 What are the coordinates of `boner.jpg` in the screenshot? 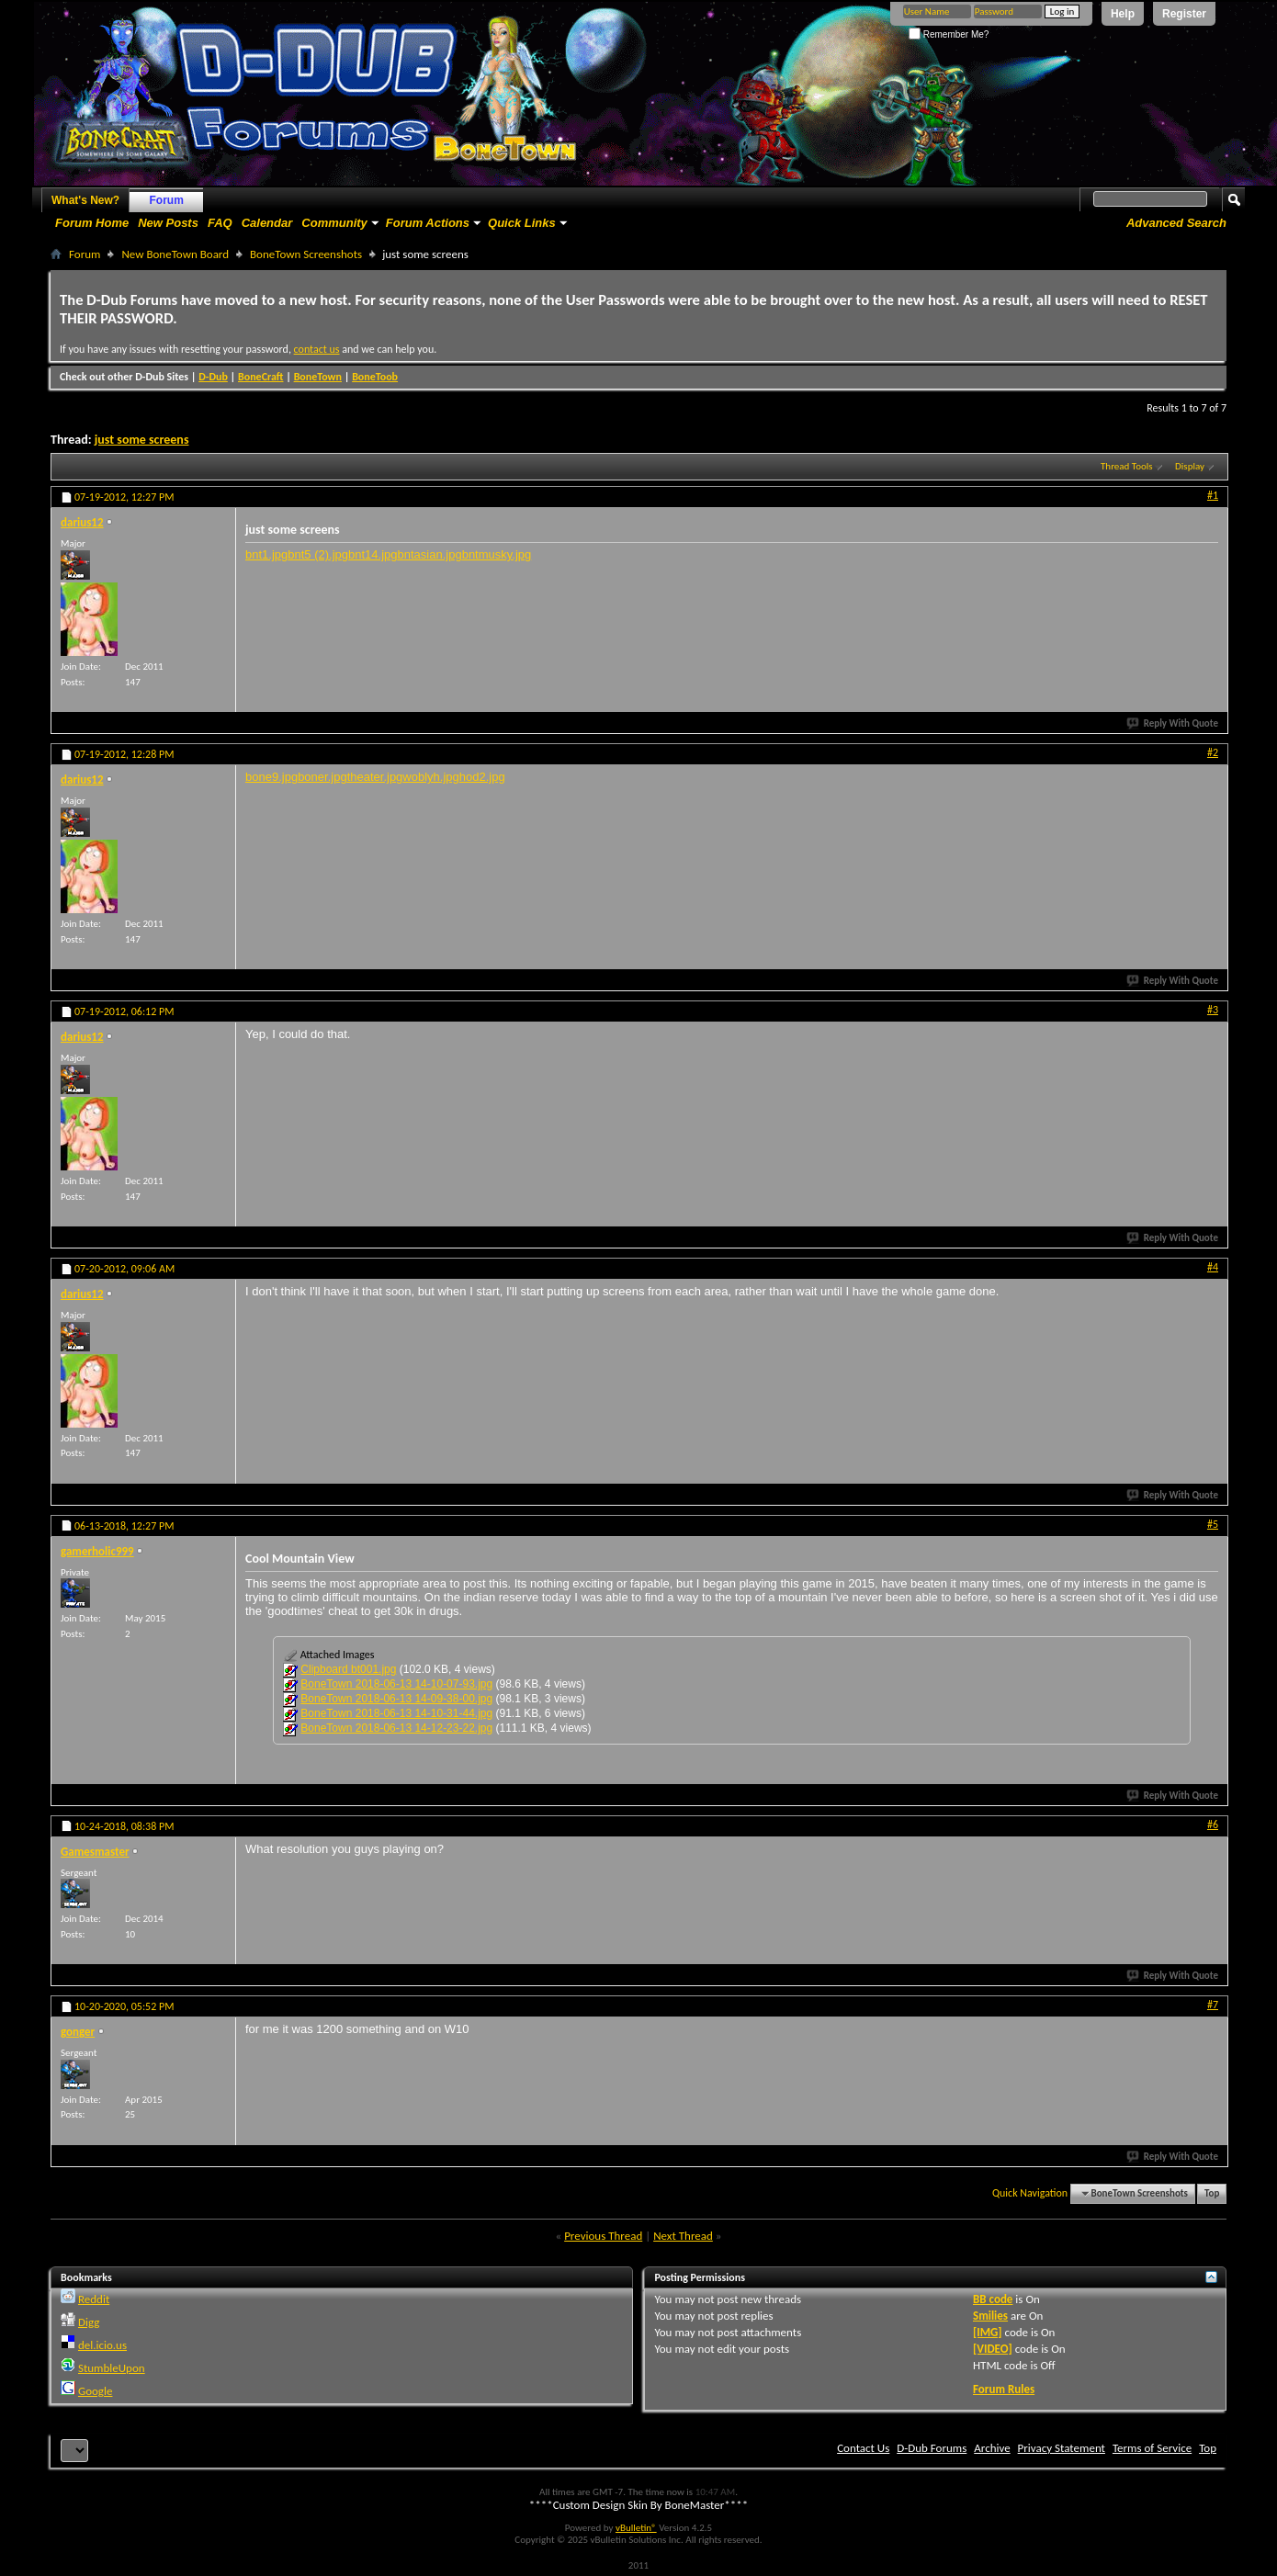 It's located at (322, 777).